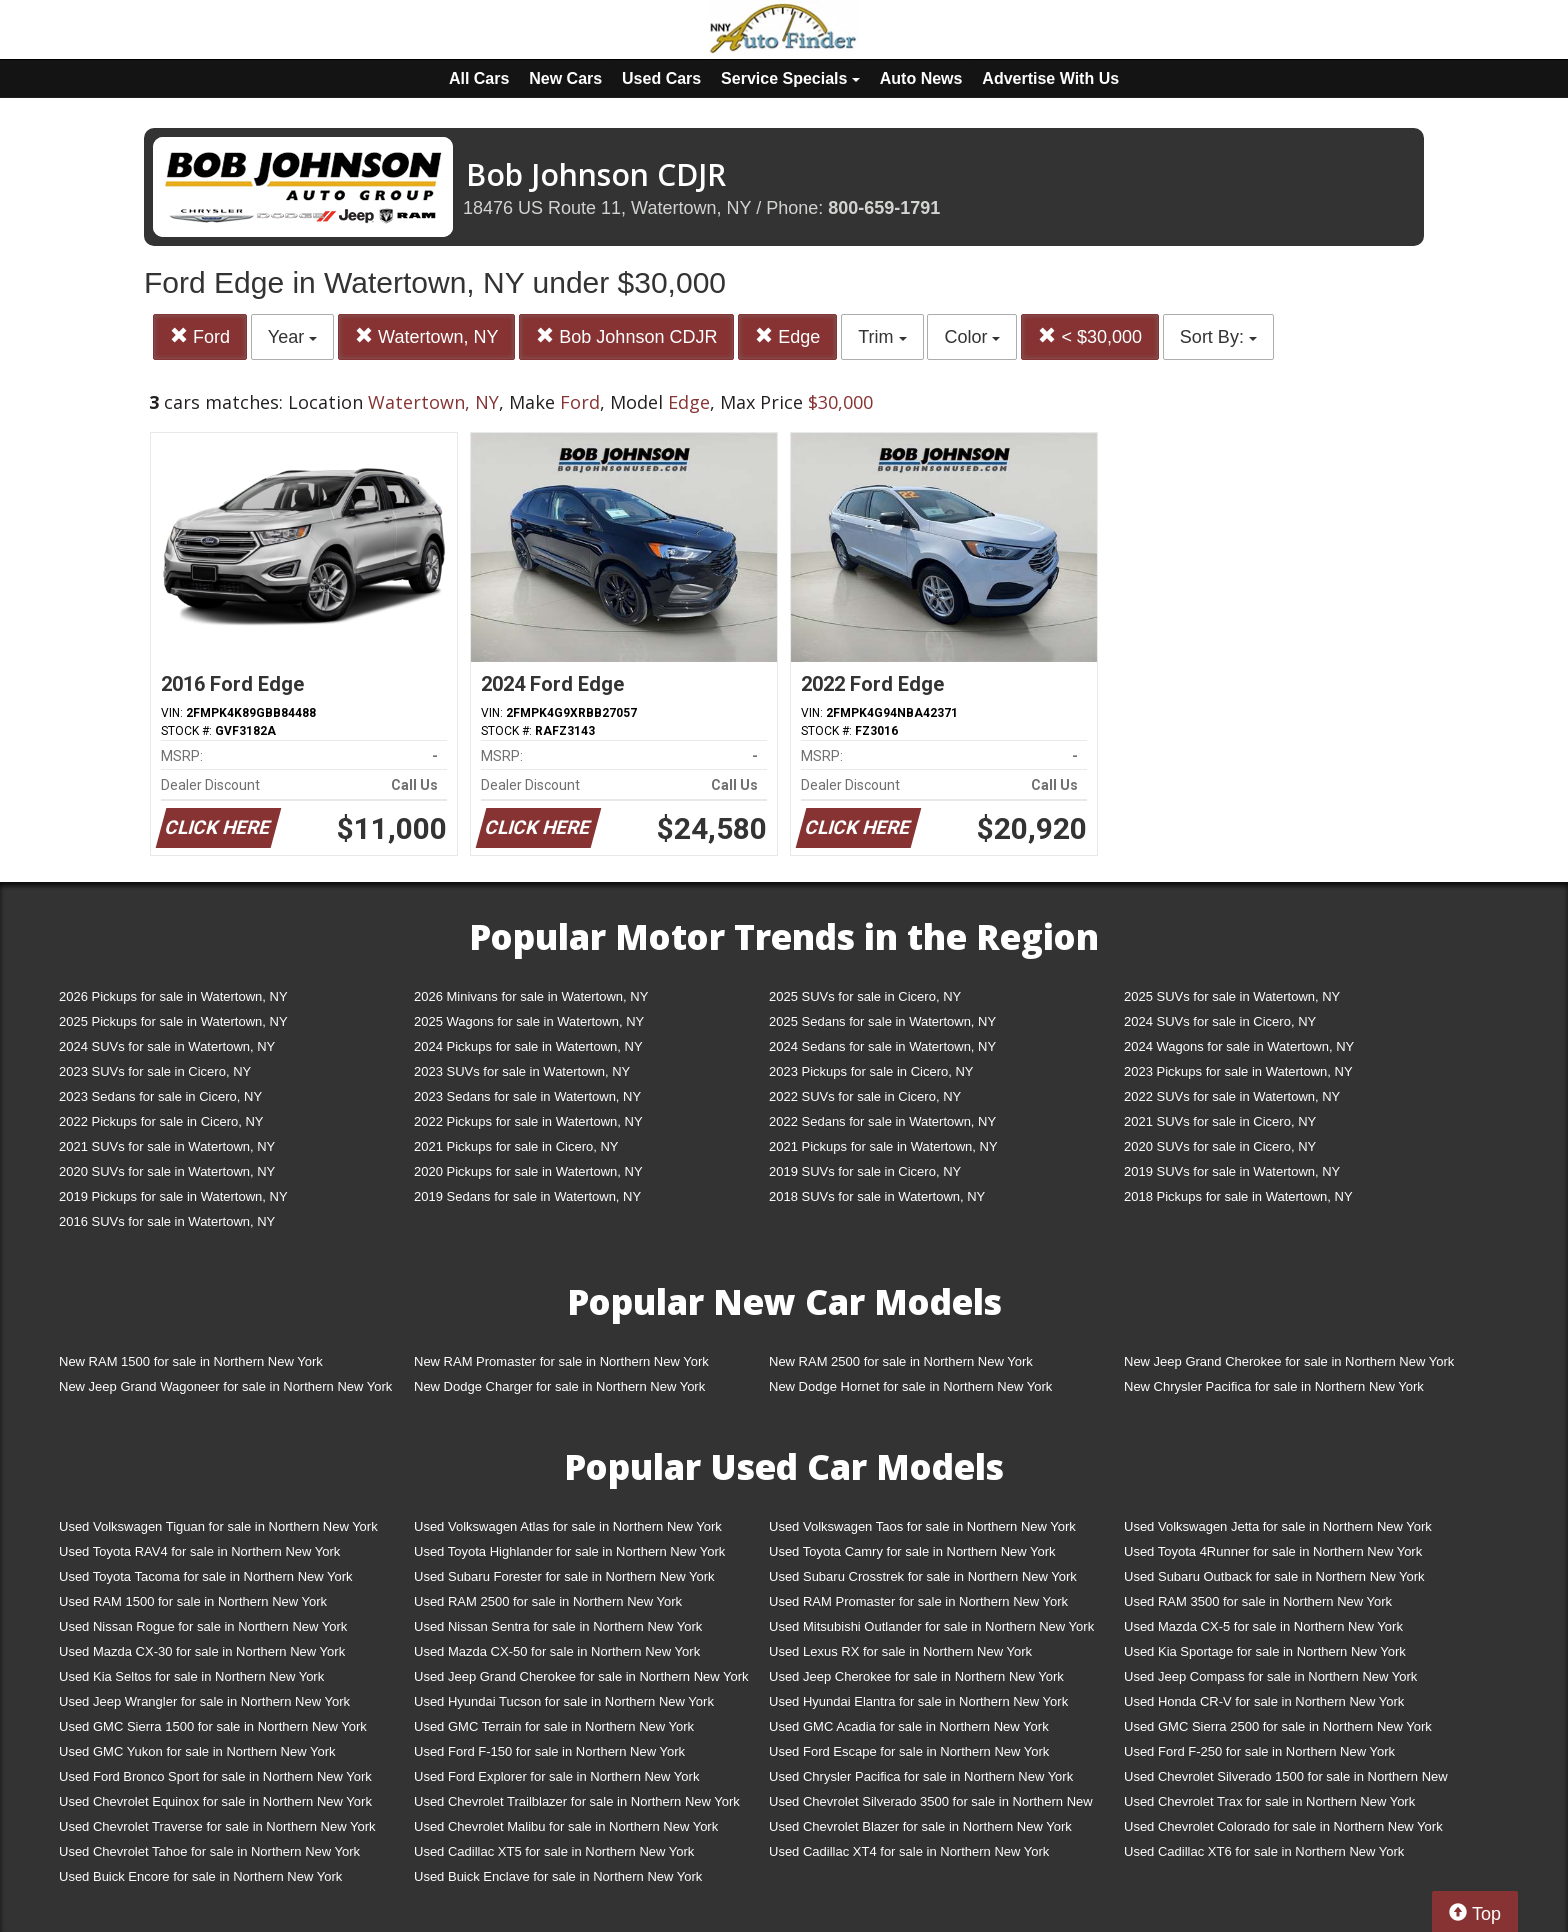 This screenshot has height=1932, width=1568. I want to click on Used Chevrolet Silverado 1500 for sale in Northern New York, so click(1286, 1780).